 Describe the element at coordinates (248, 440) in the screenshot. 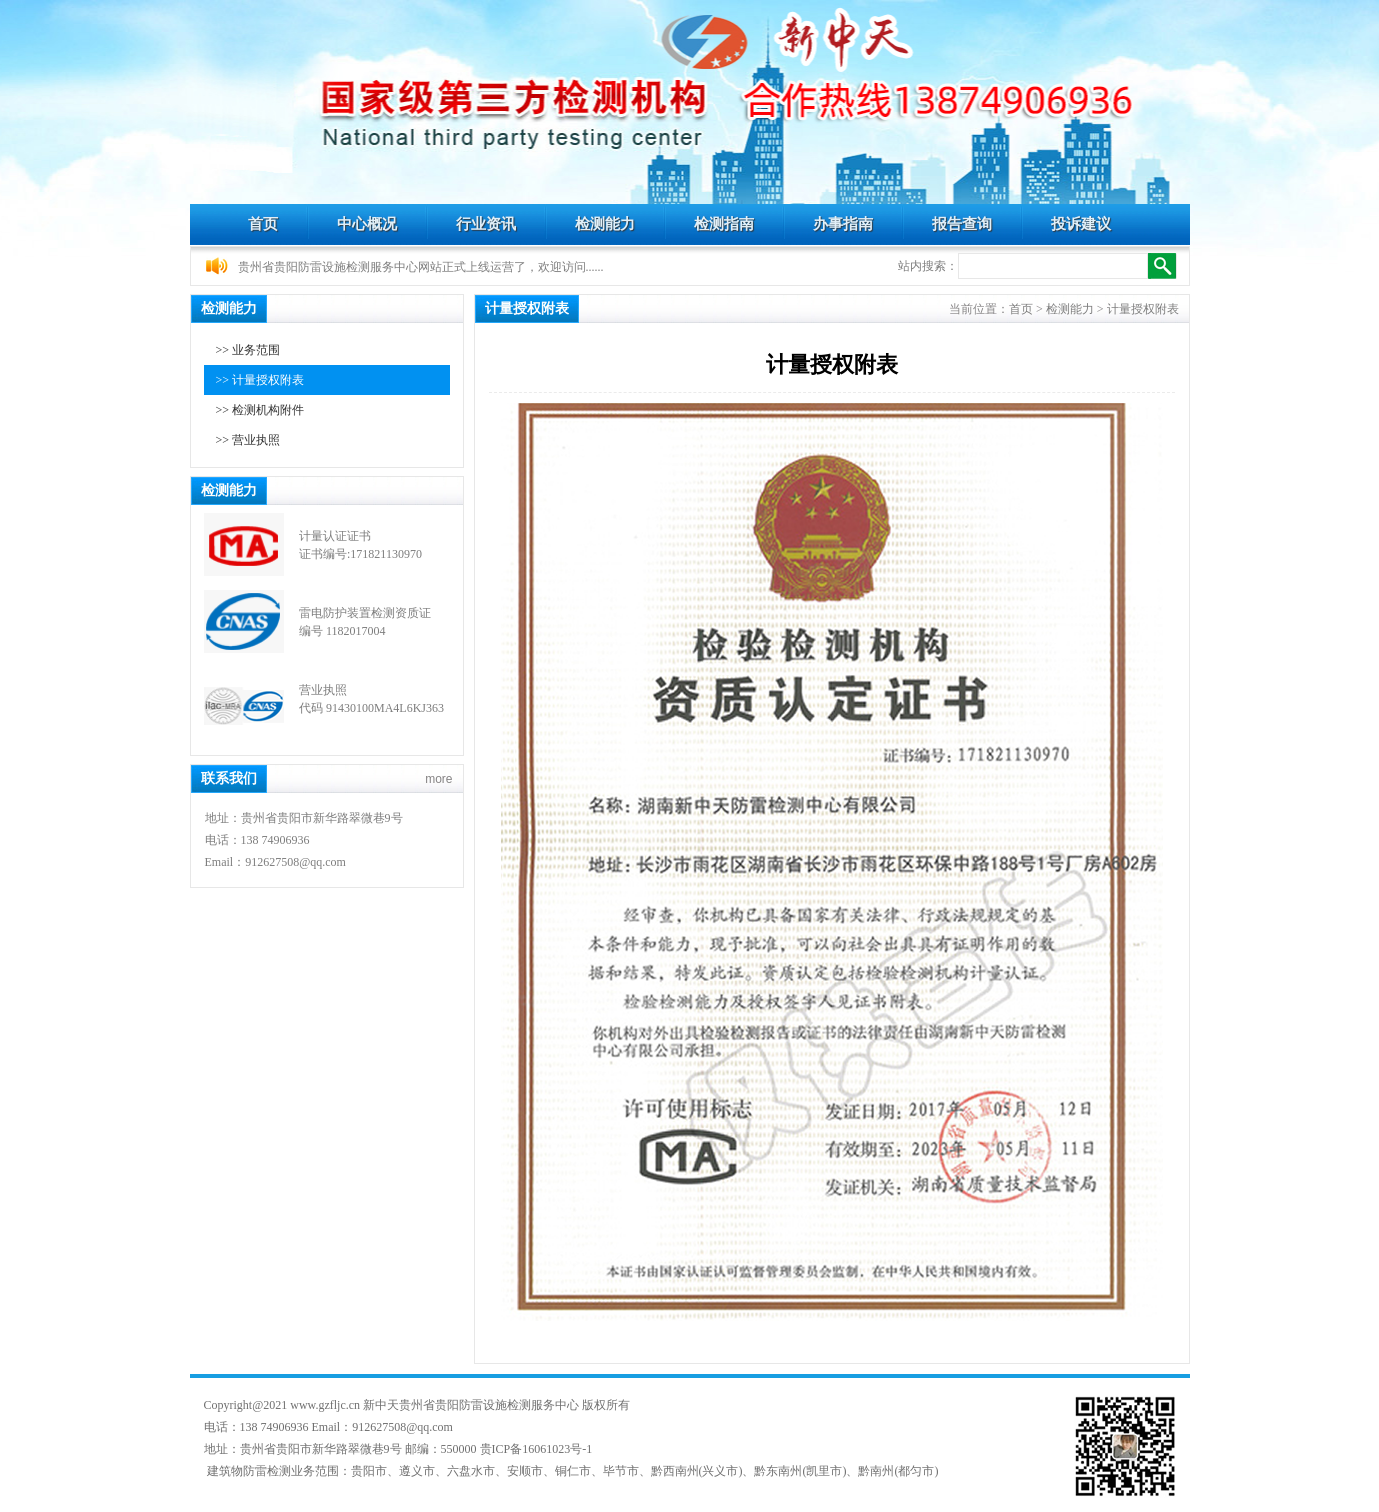

I see `>> 营业执照` at that location.